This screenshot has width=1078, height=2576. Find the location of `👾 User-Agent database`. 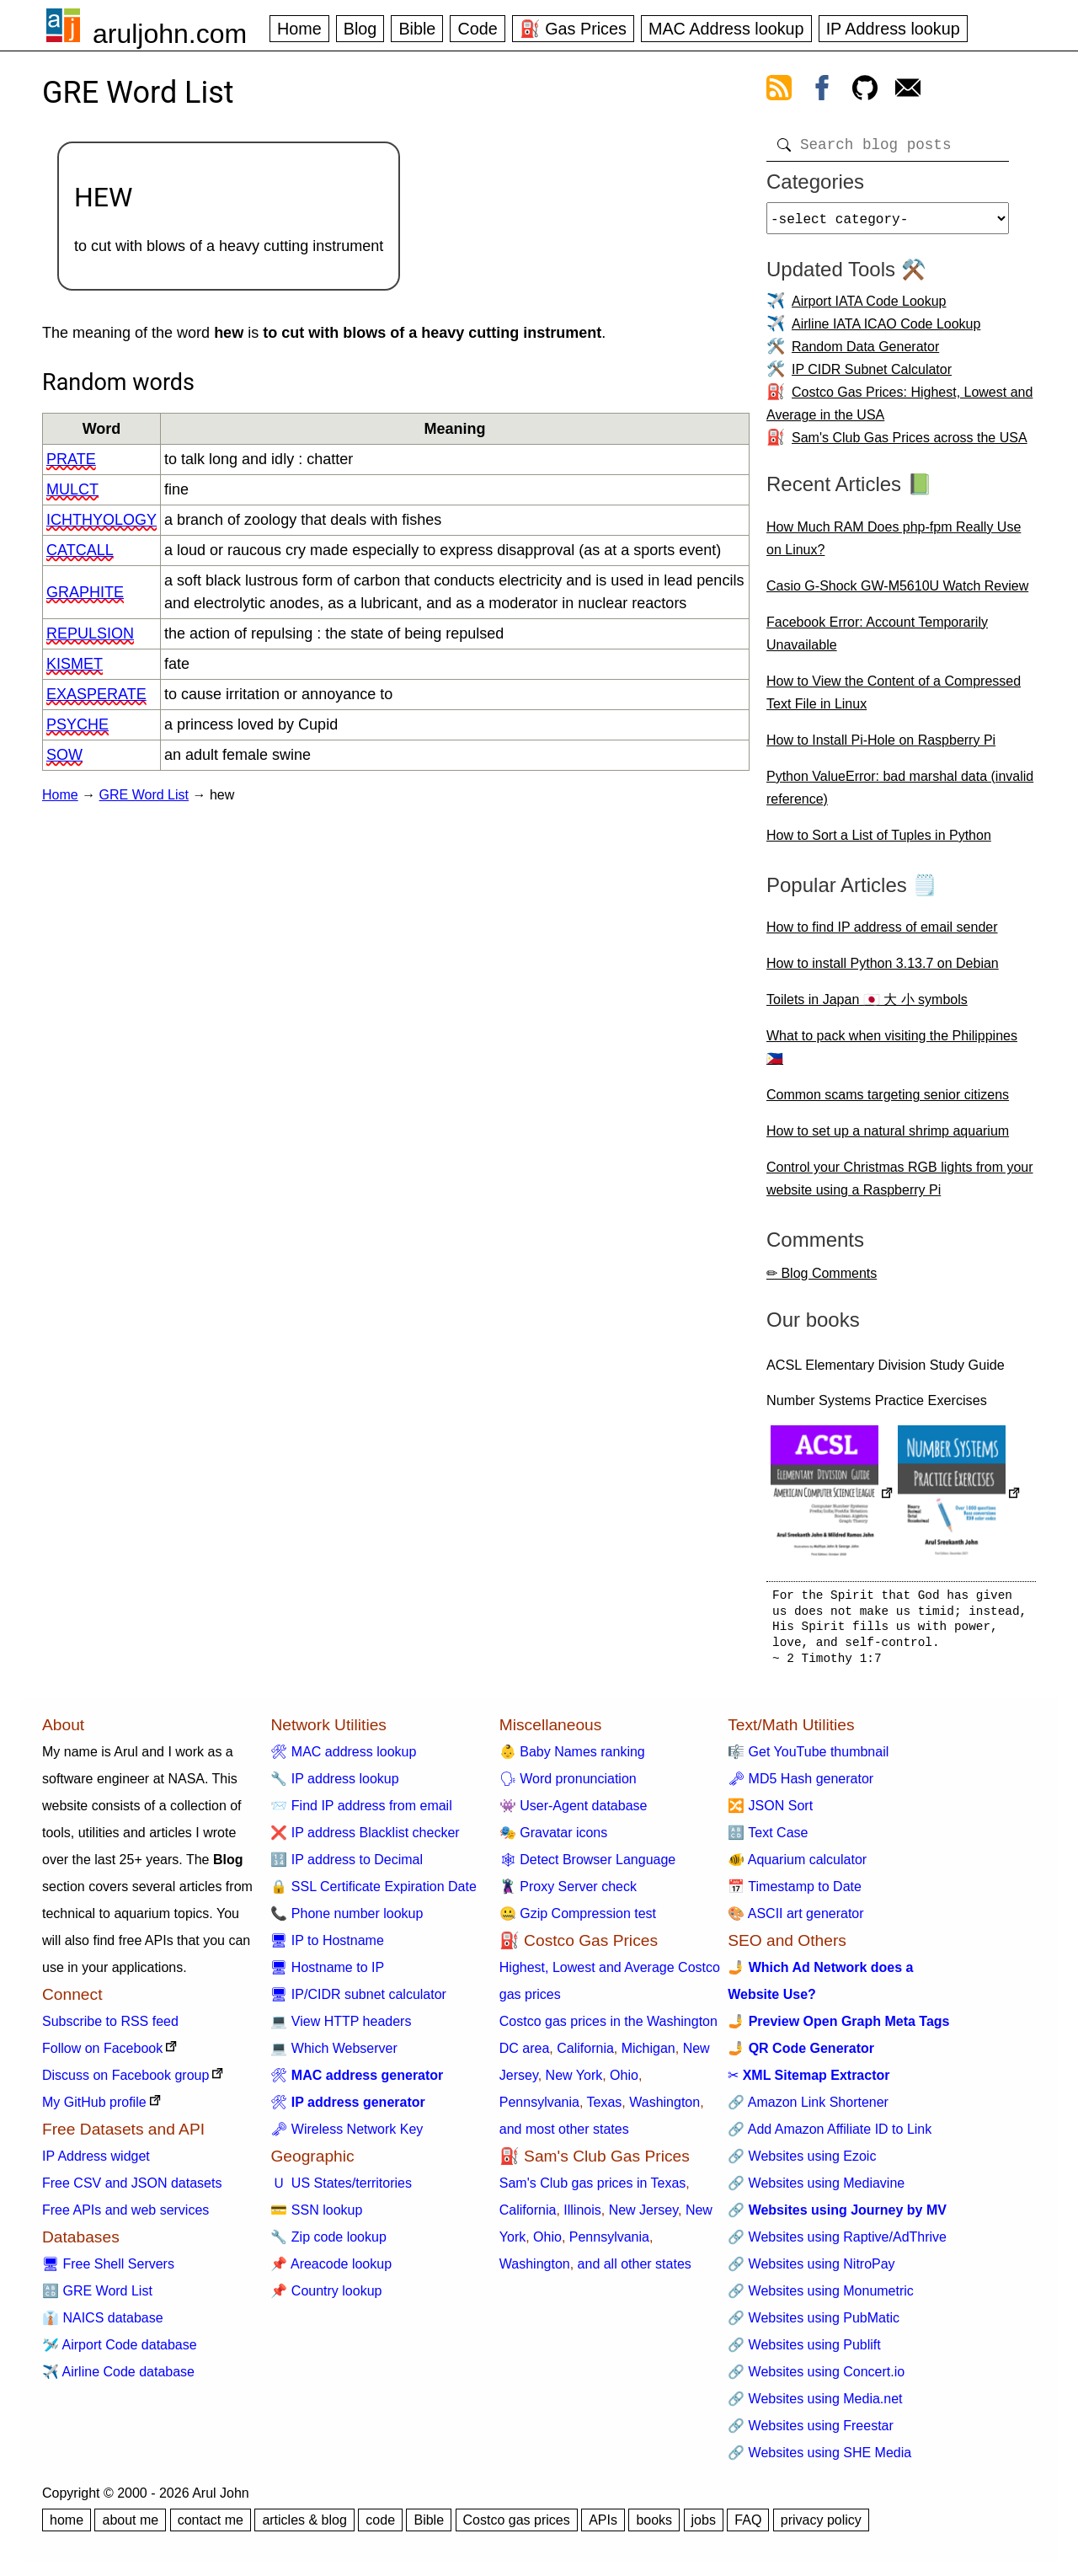

👾 User-Agent database is located at coordinates (573, 1812).